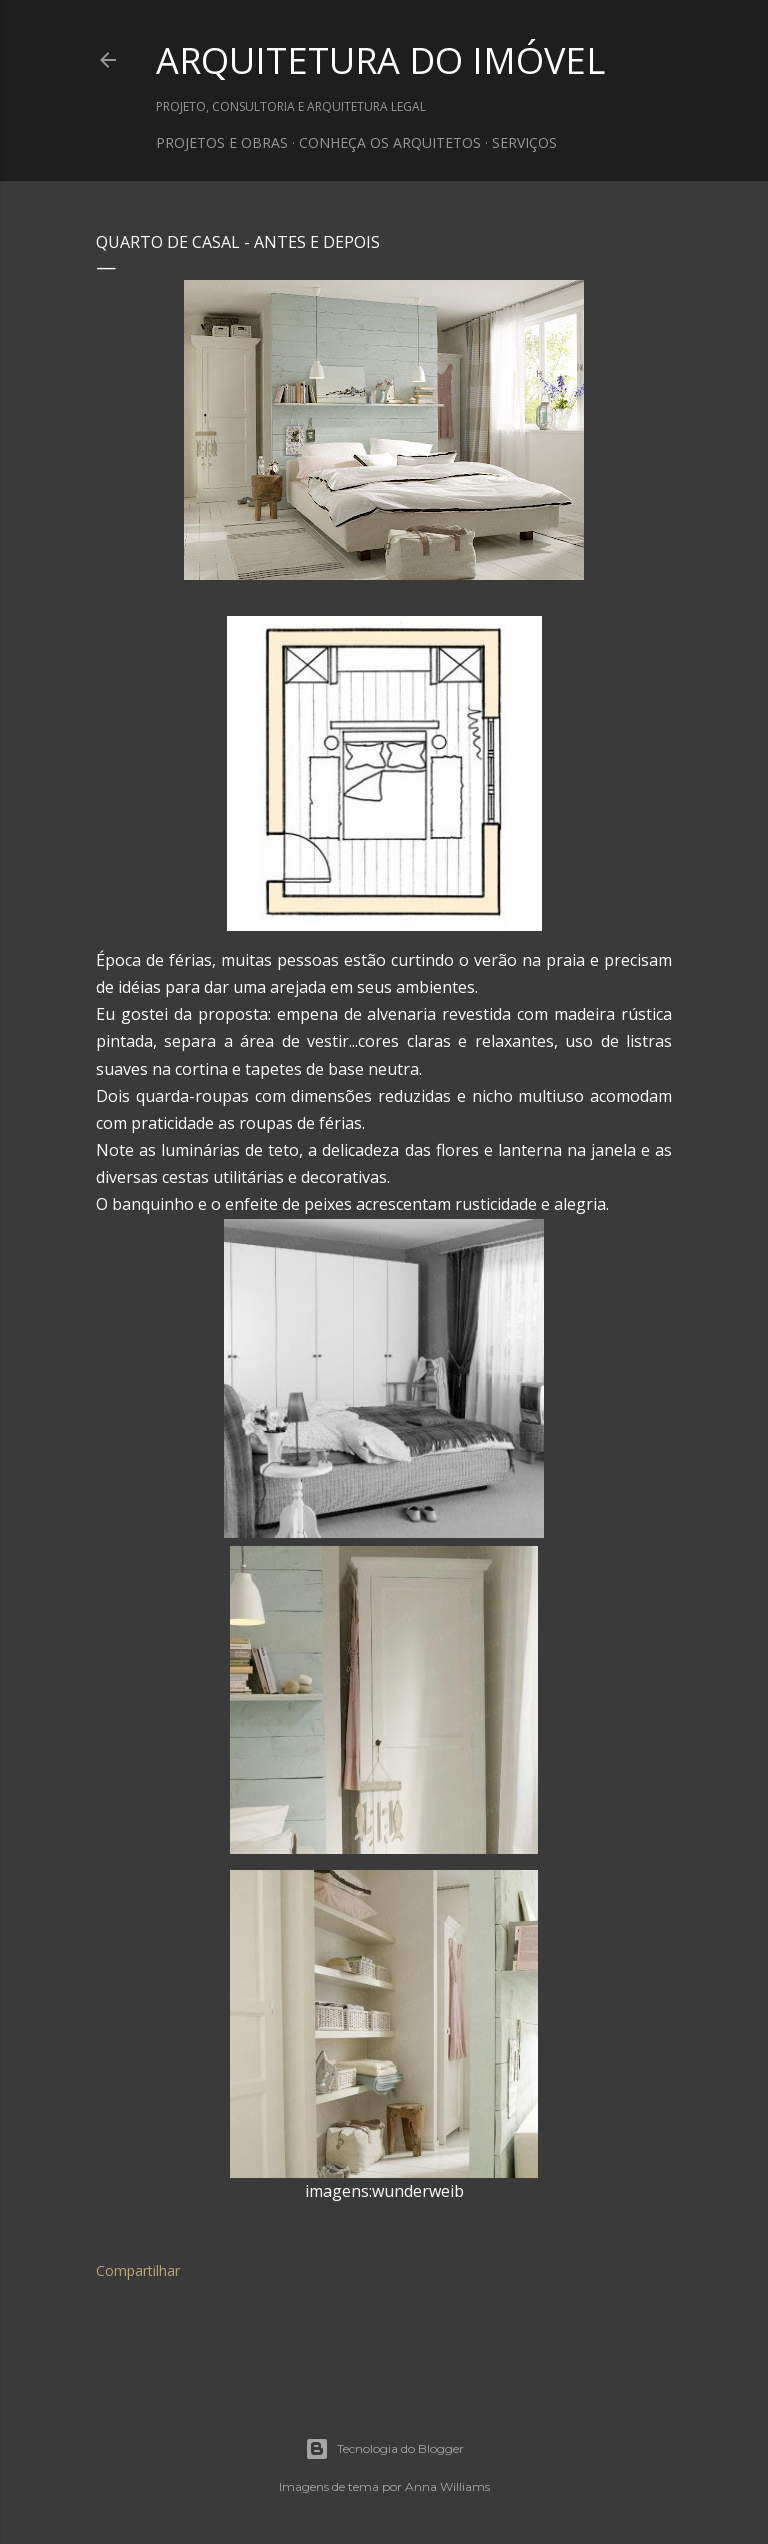  Describe the element at coordinates (390, 142) in the screenshot. I see `CONHEÇA OS ARQUITETOS` at that location.